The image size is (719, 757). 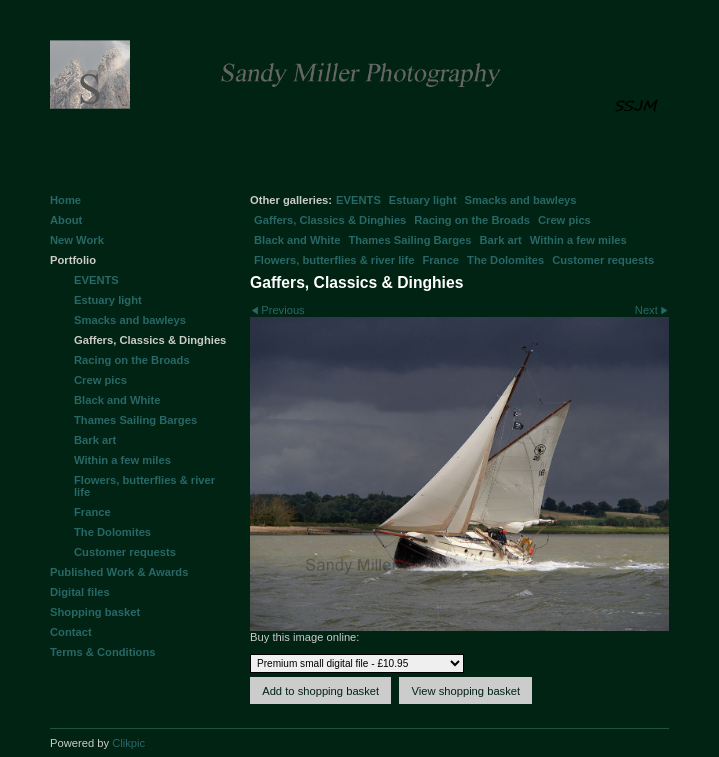 What do you see at coordinates (409, 240) in the screenshot?
I see `Thames Sailing Barges` at bounding box center [409, 240].